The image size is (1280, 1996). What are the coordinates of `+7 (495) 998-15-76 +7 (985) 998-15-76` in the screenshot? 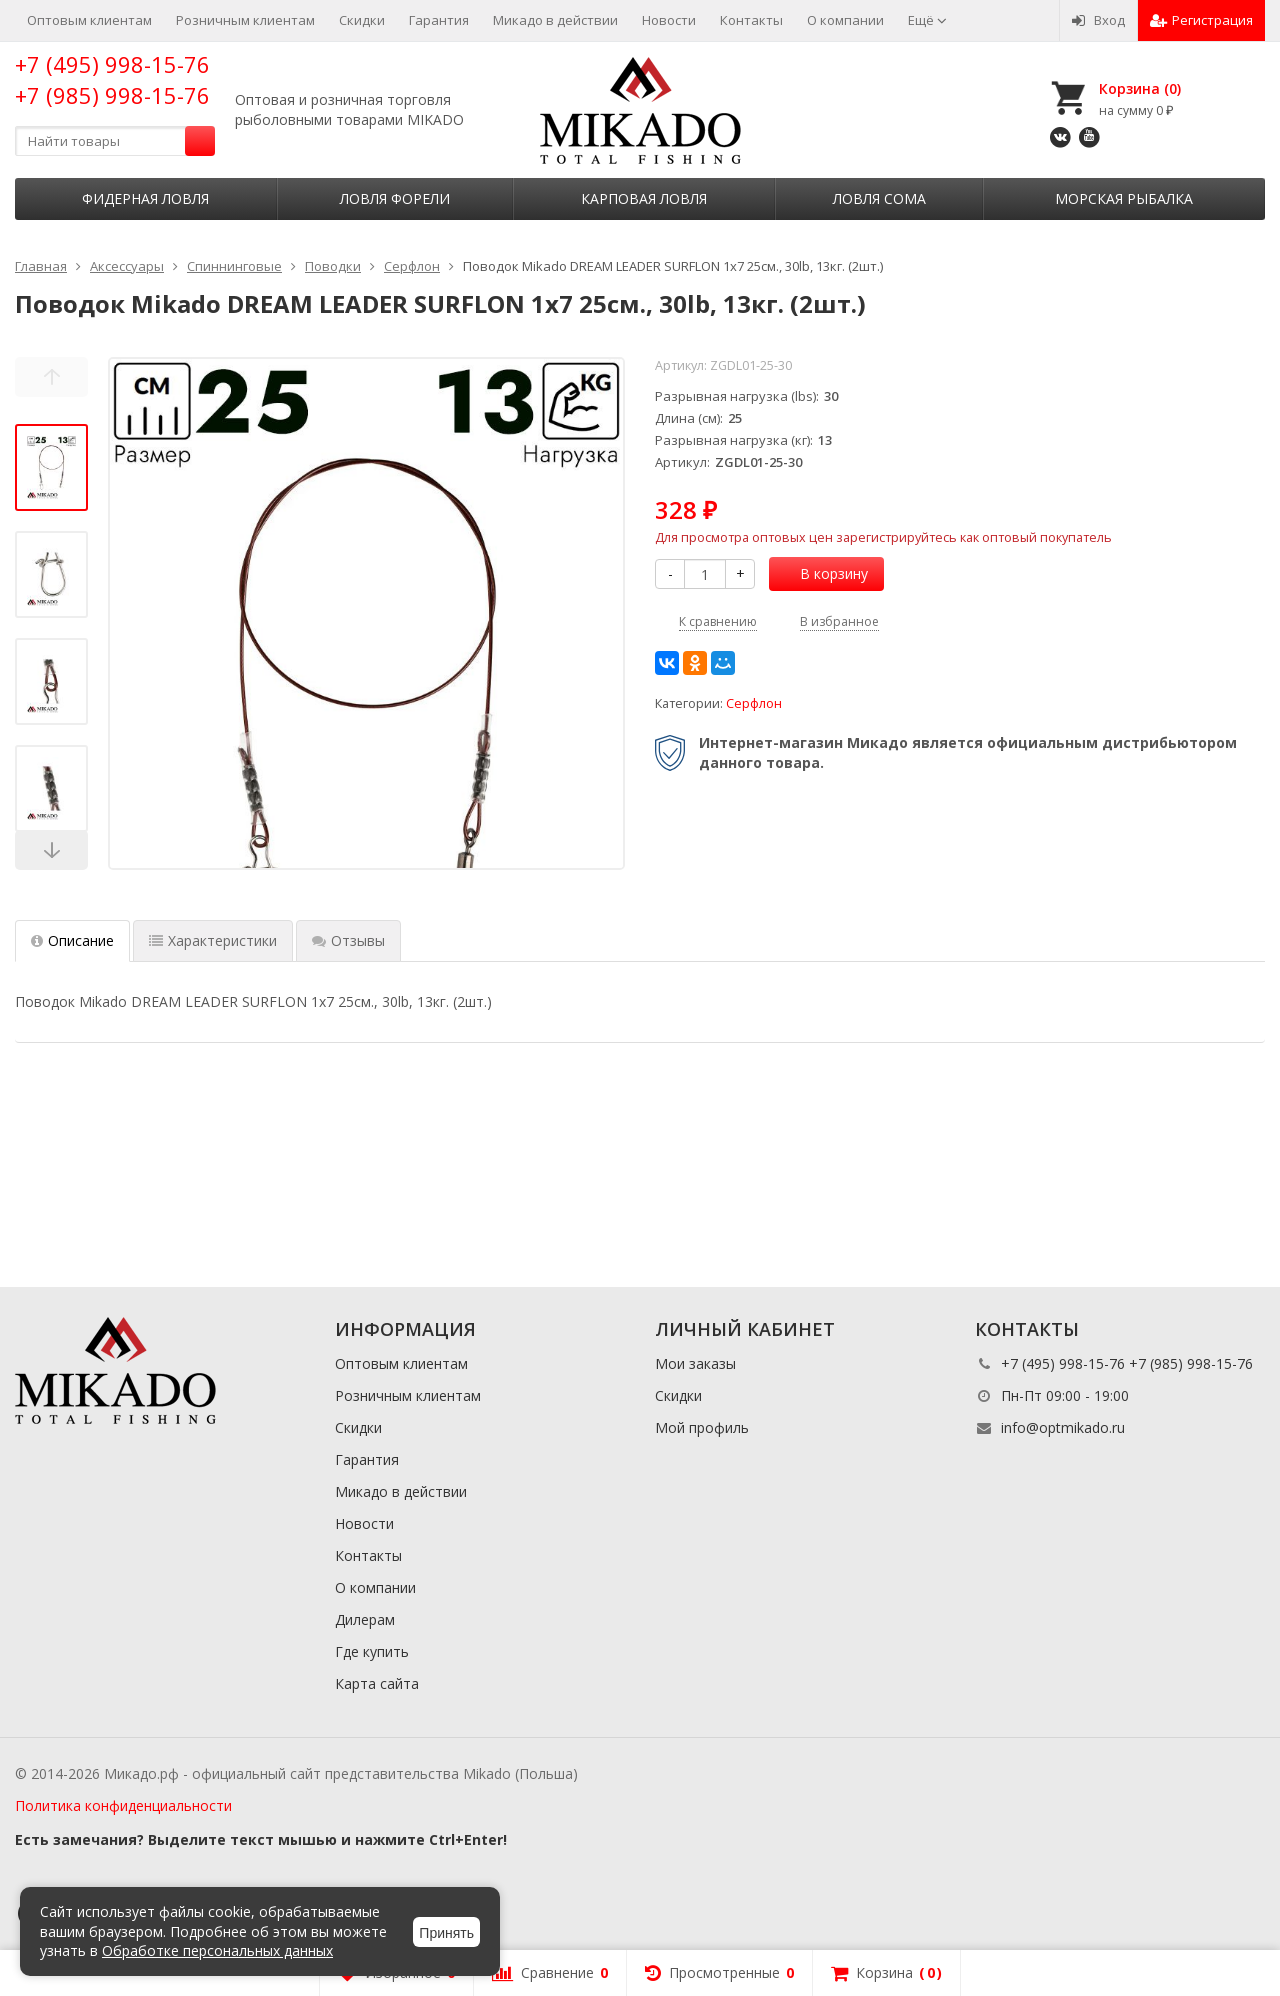 It's located at (112, 79).